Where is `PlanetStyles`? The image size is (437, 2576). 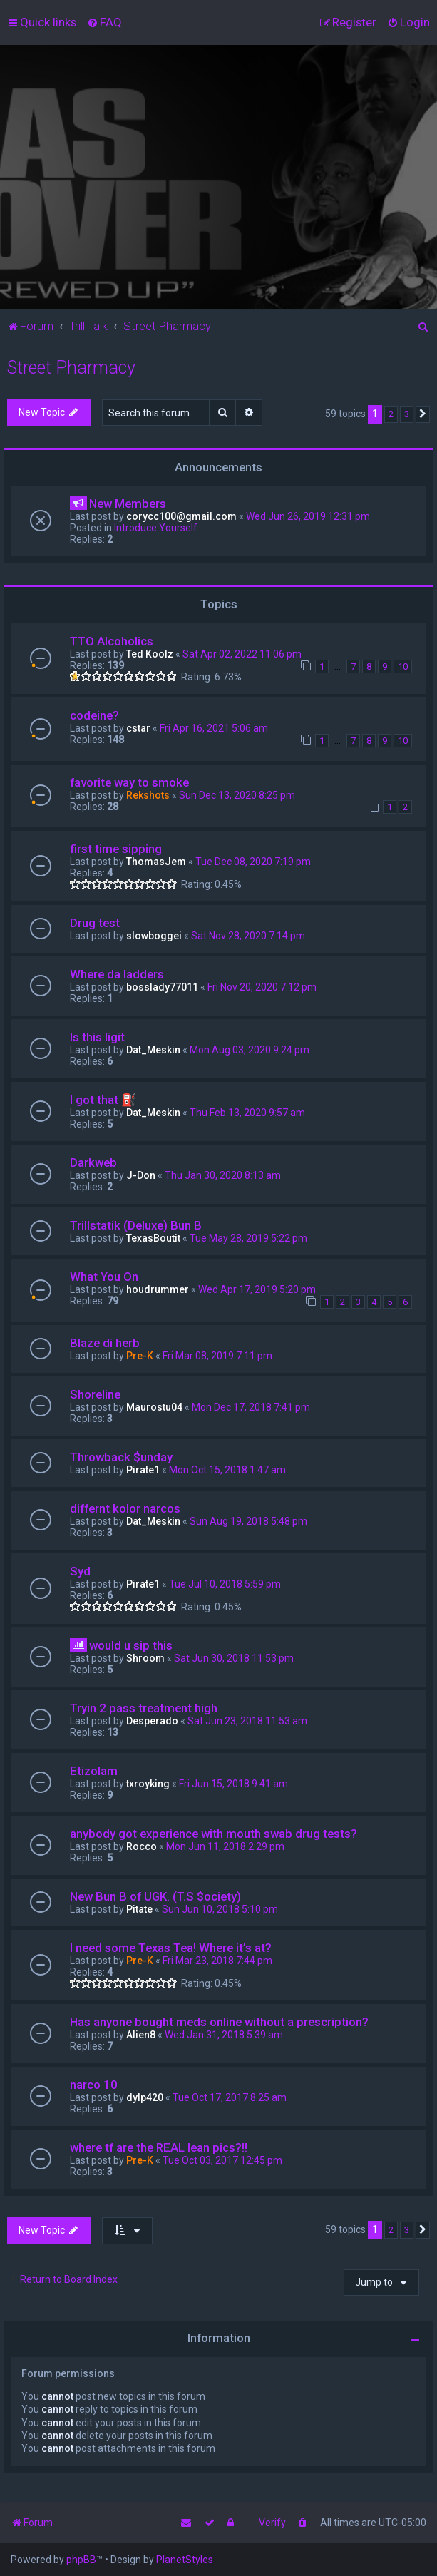
PlanetStyles is located at coordinates (184, 2559).